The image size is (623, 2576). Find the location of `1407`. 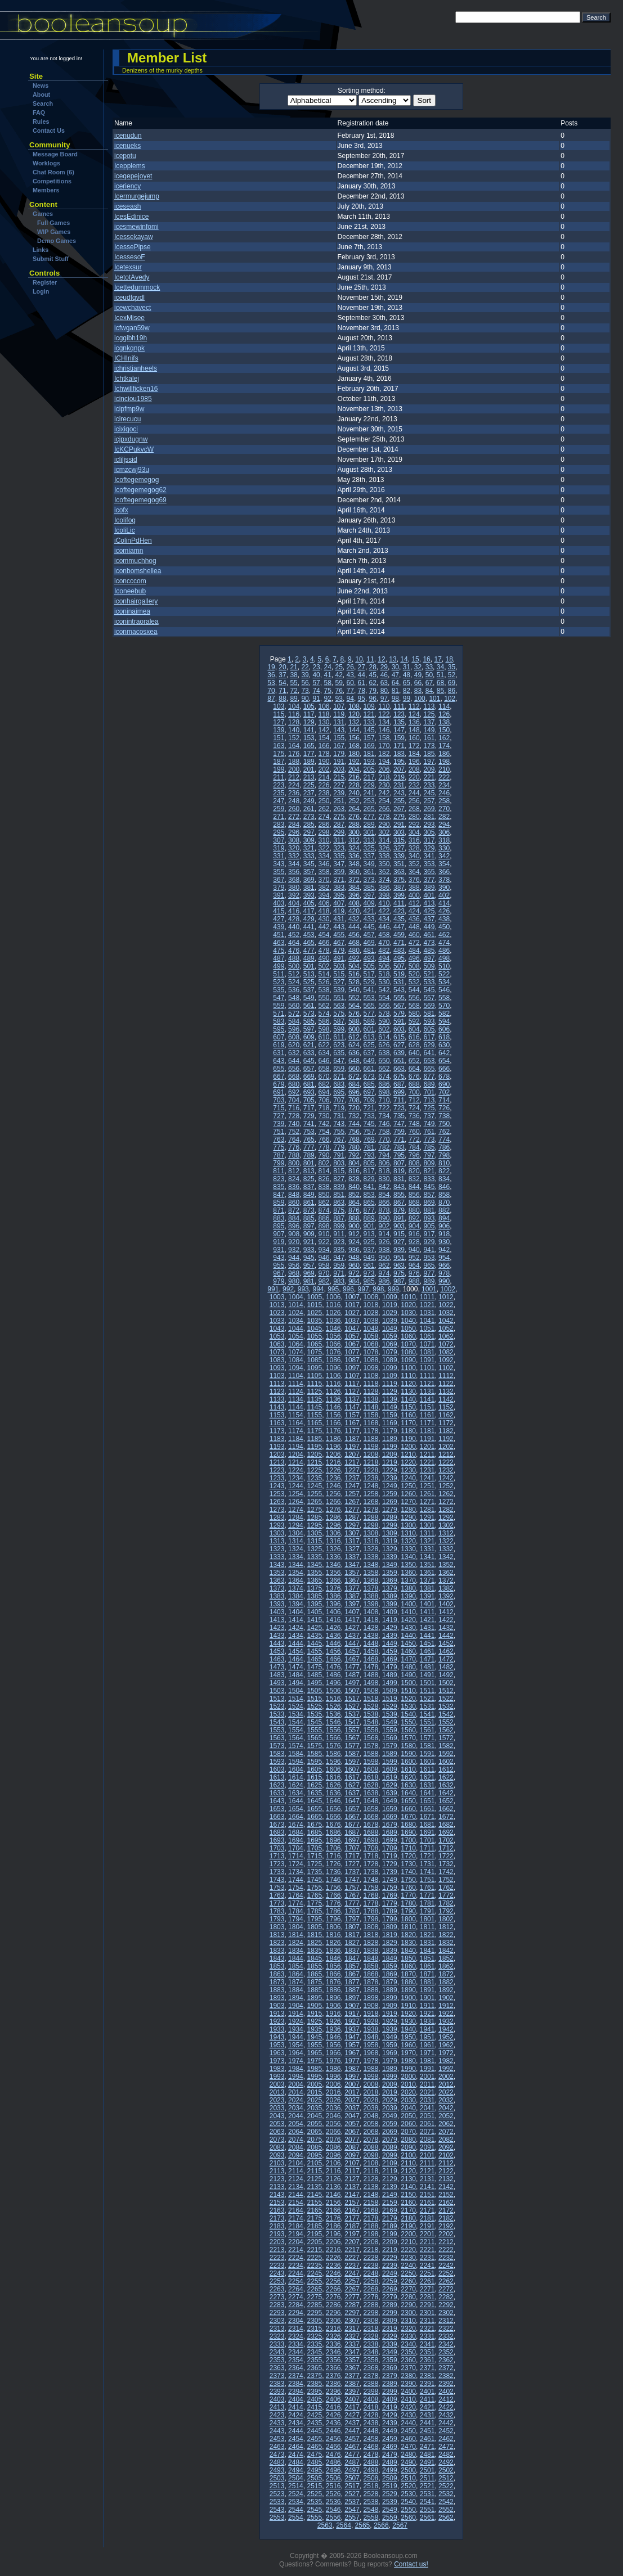

1407 is located at coordinates (352, 1612).